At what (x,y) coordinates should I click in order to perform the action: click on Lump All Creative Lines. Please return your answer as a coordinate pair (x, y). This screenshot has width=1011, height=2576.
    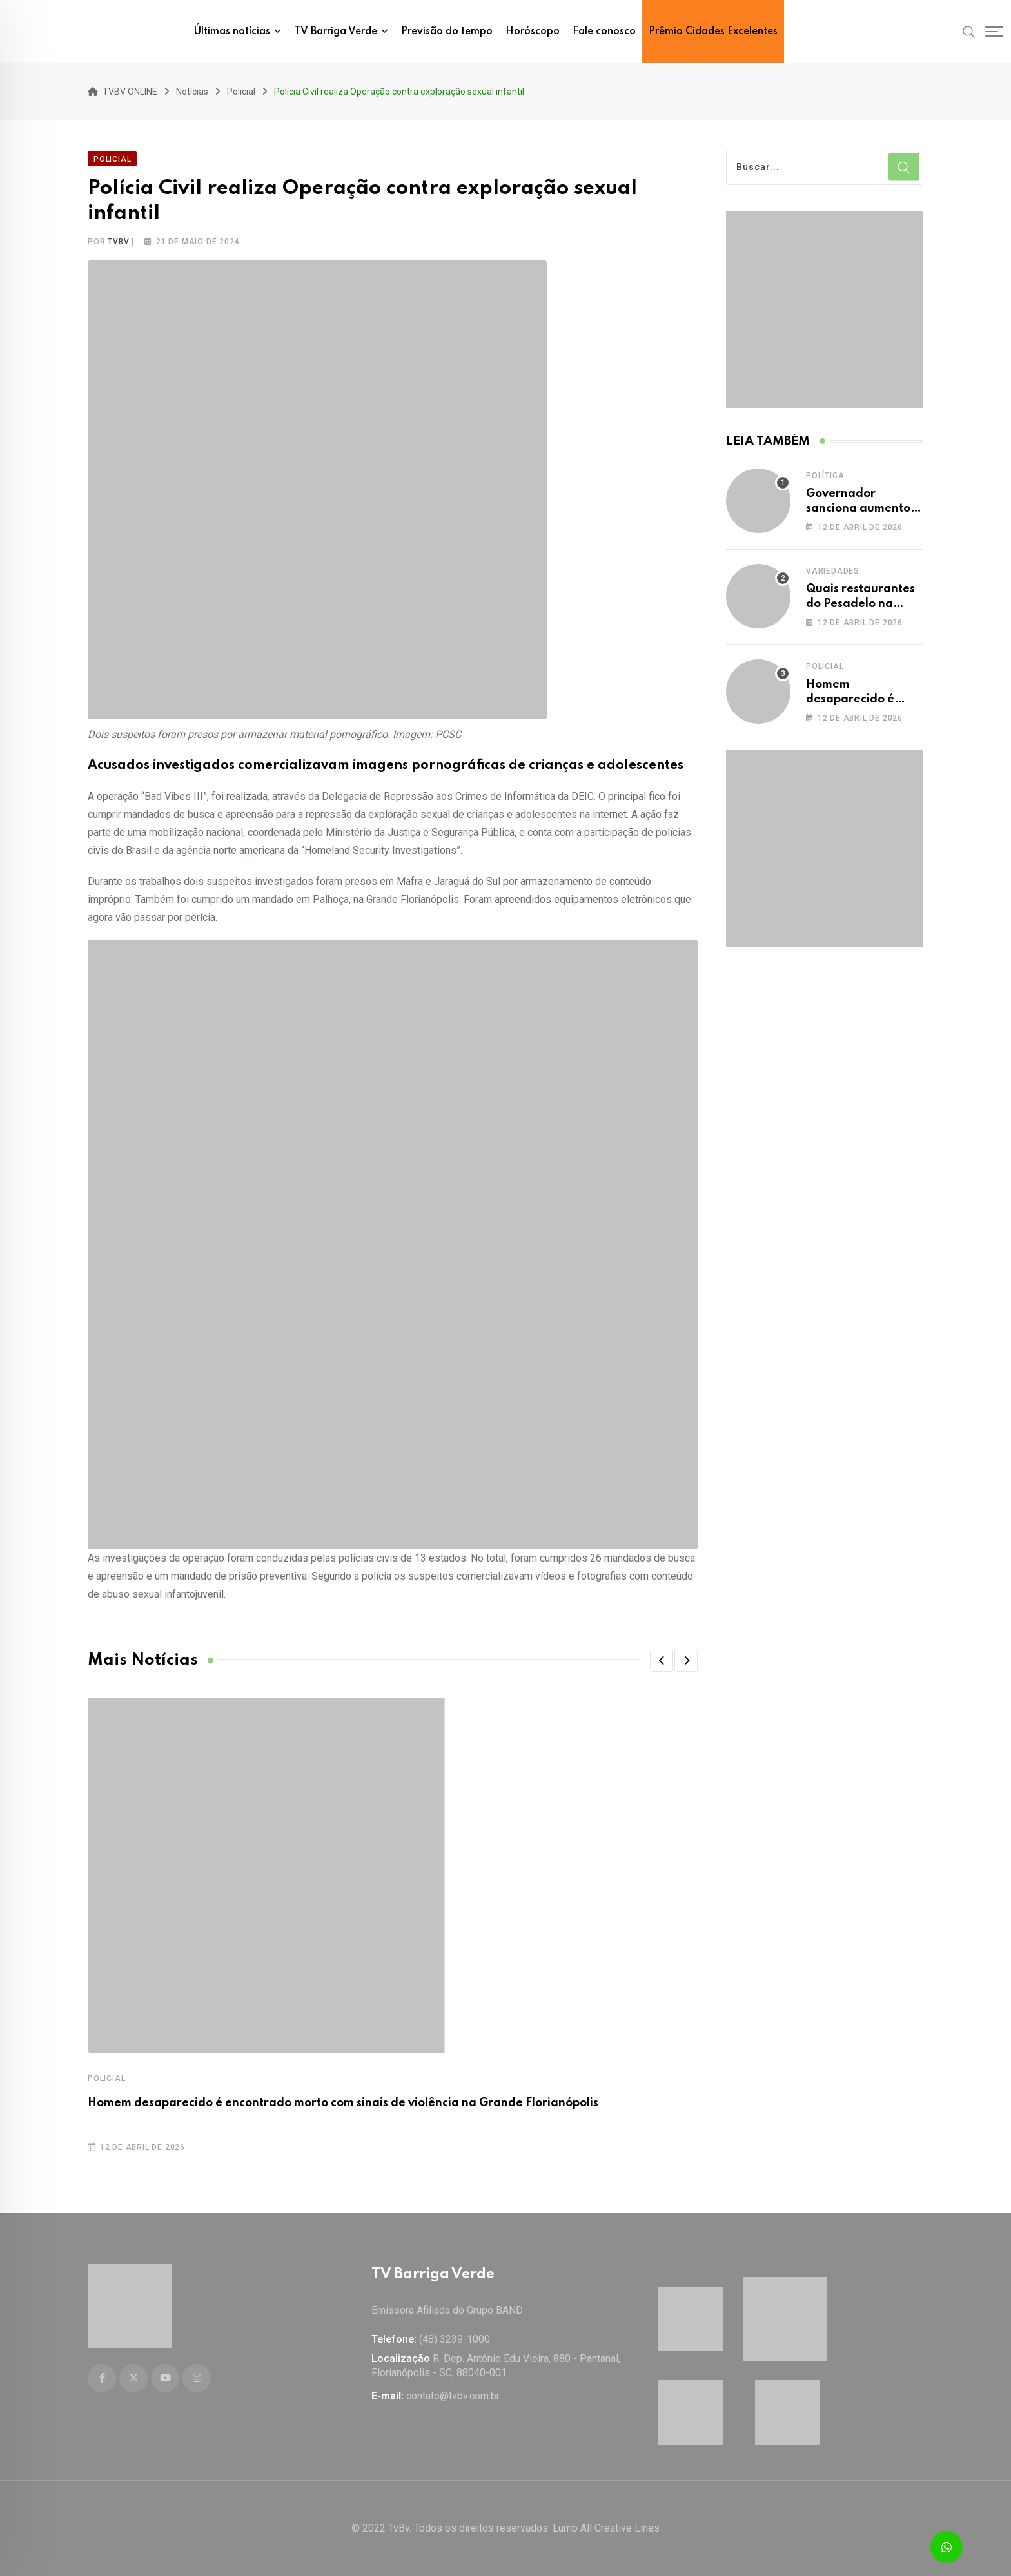
    Looking at the image, I should click on (606, 2528).